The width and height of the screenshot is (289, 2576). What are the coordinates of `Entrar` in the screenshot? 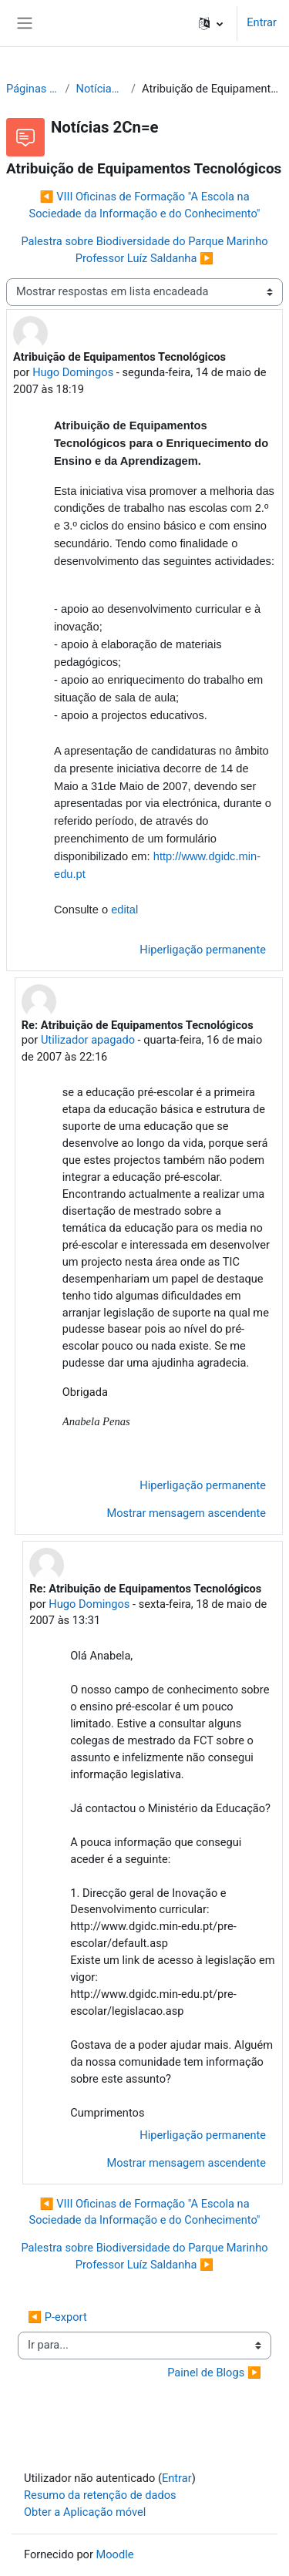 It's located at (262, 22).